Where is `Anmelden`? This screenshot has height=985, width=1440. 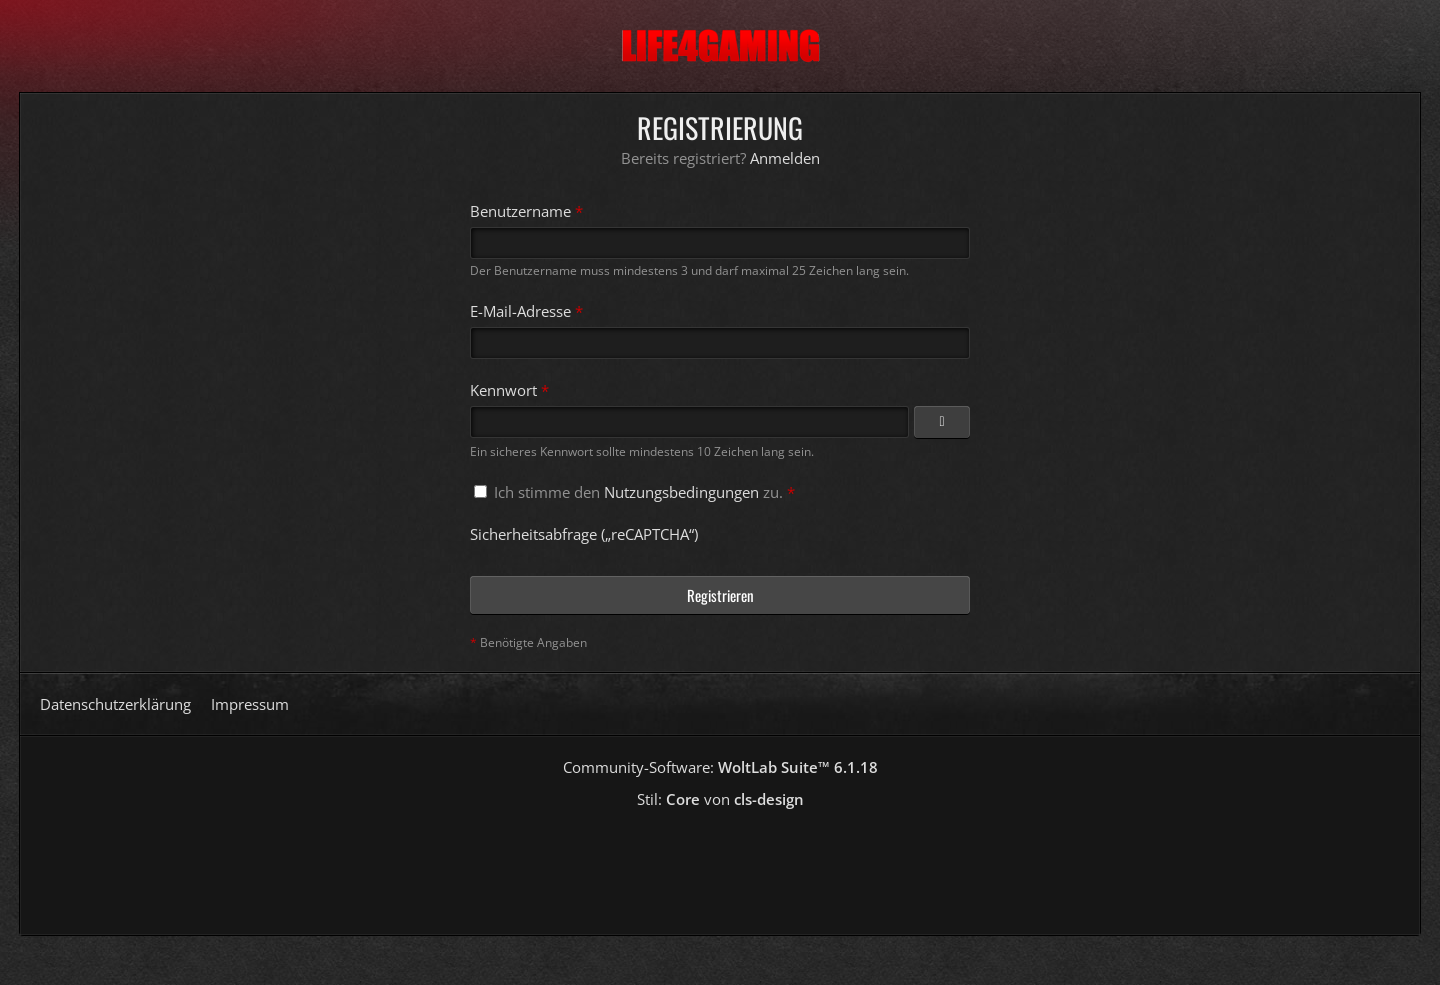 Anmelden is located at coordinates (785, 158).